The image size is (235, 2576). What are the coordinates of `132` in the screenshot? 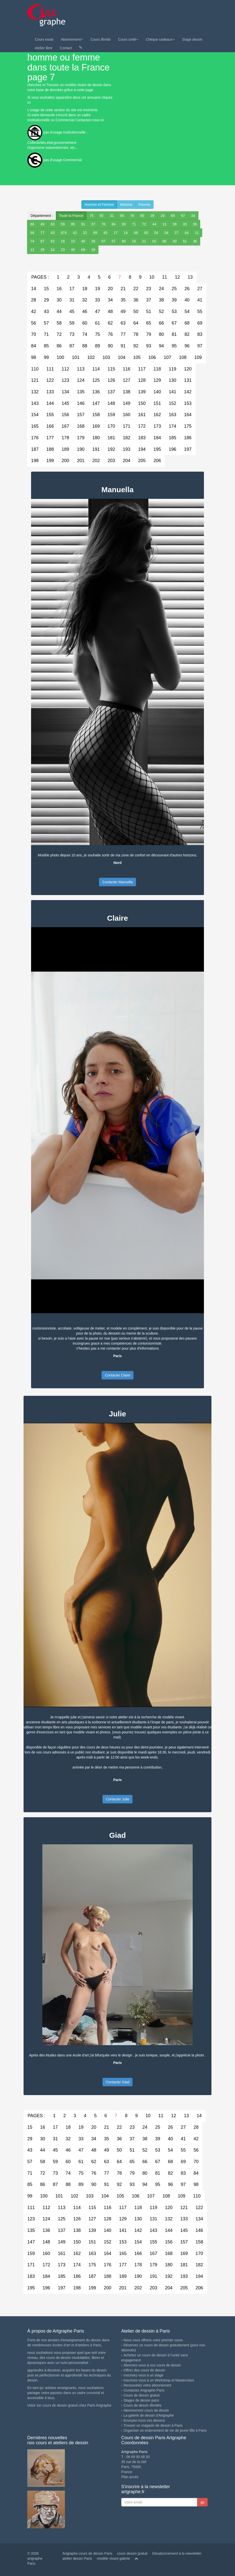 It's located at (35, 391).